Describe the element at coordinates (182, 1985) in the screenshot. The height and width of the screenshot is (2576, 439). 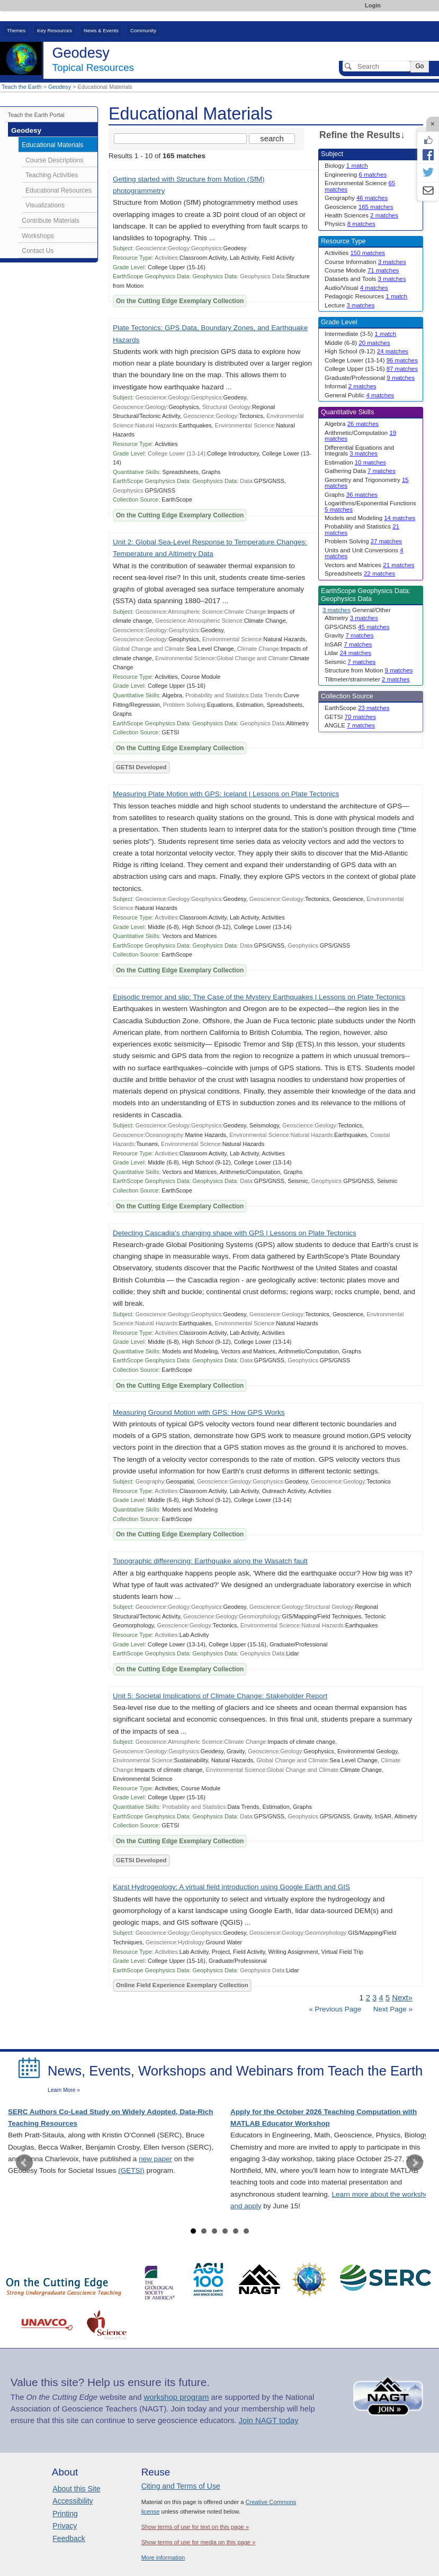
I see `Online Field Experience Exemplary Collection` at that location.